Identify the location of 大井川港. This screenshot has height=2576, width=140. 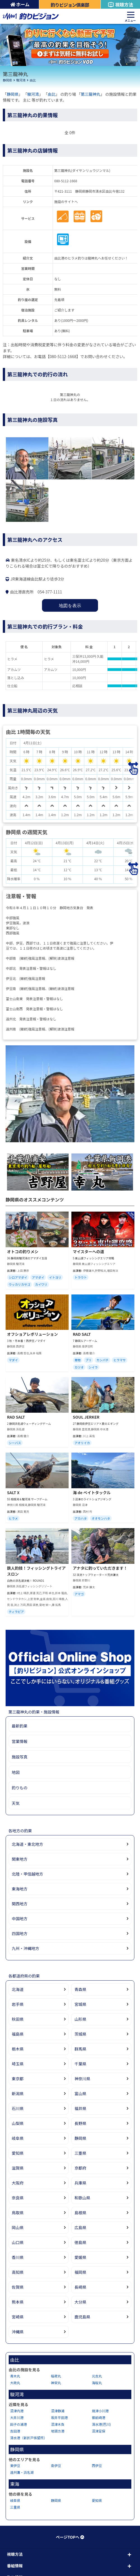
(17, 2417).